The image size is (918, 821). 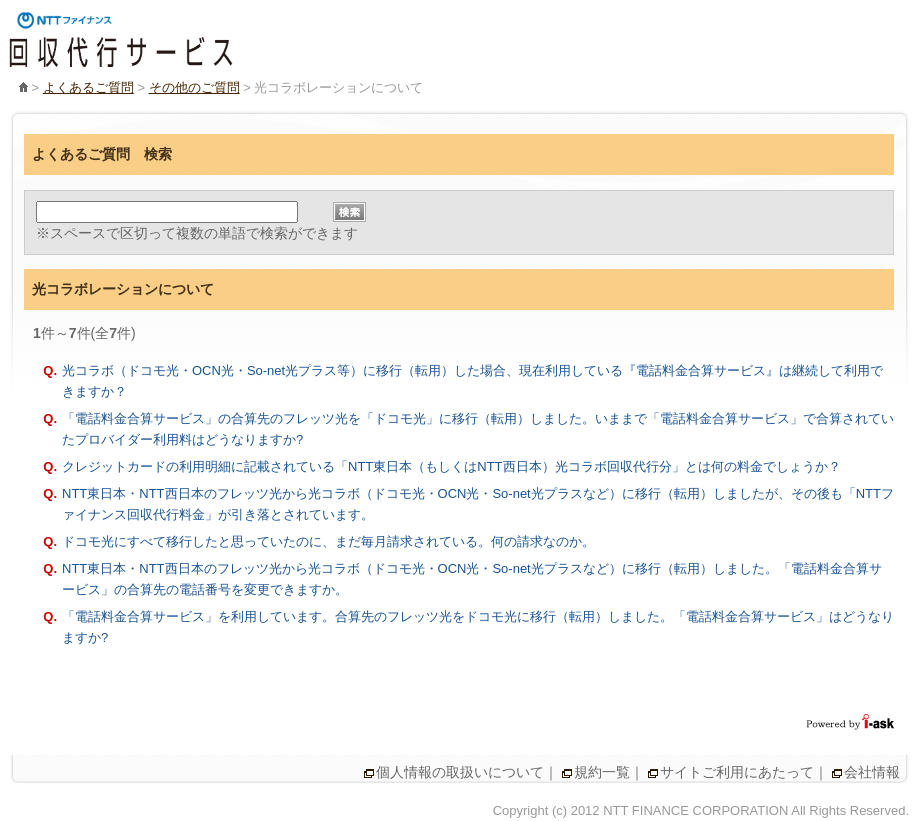 I want to click on よくあるご質問, so click(x=88, y=87).